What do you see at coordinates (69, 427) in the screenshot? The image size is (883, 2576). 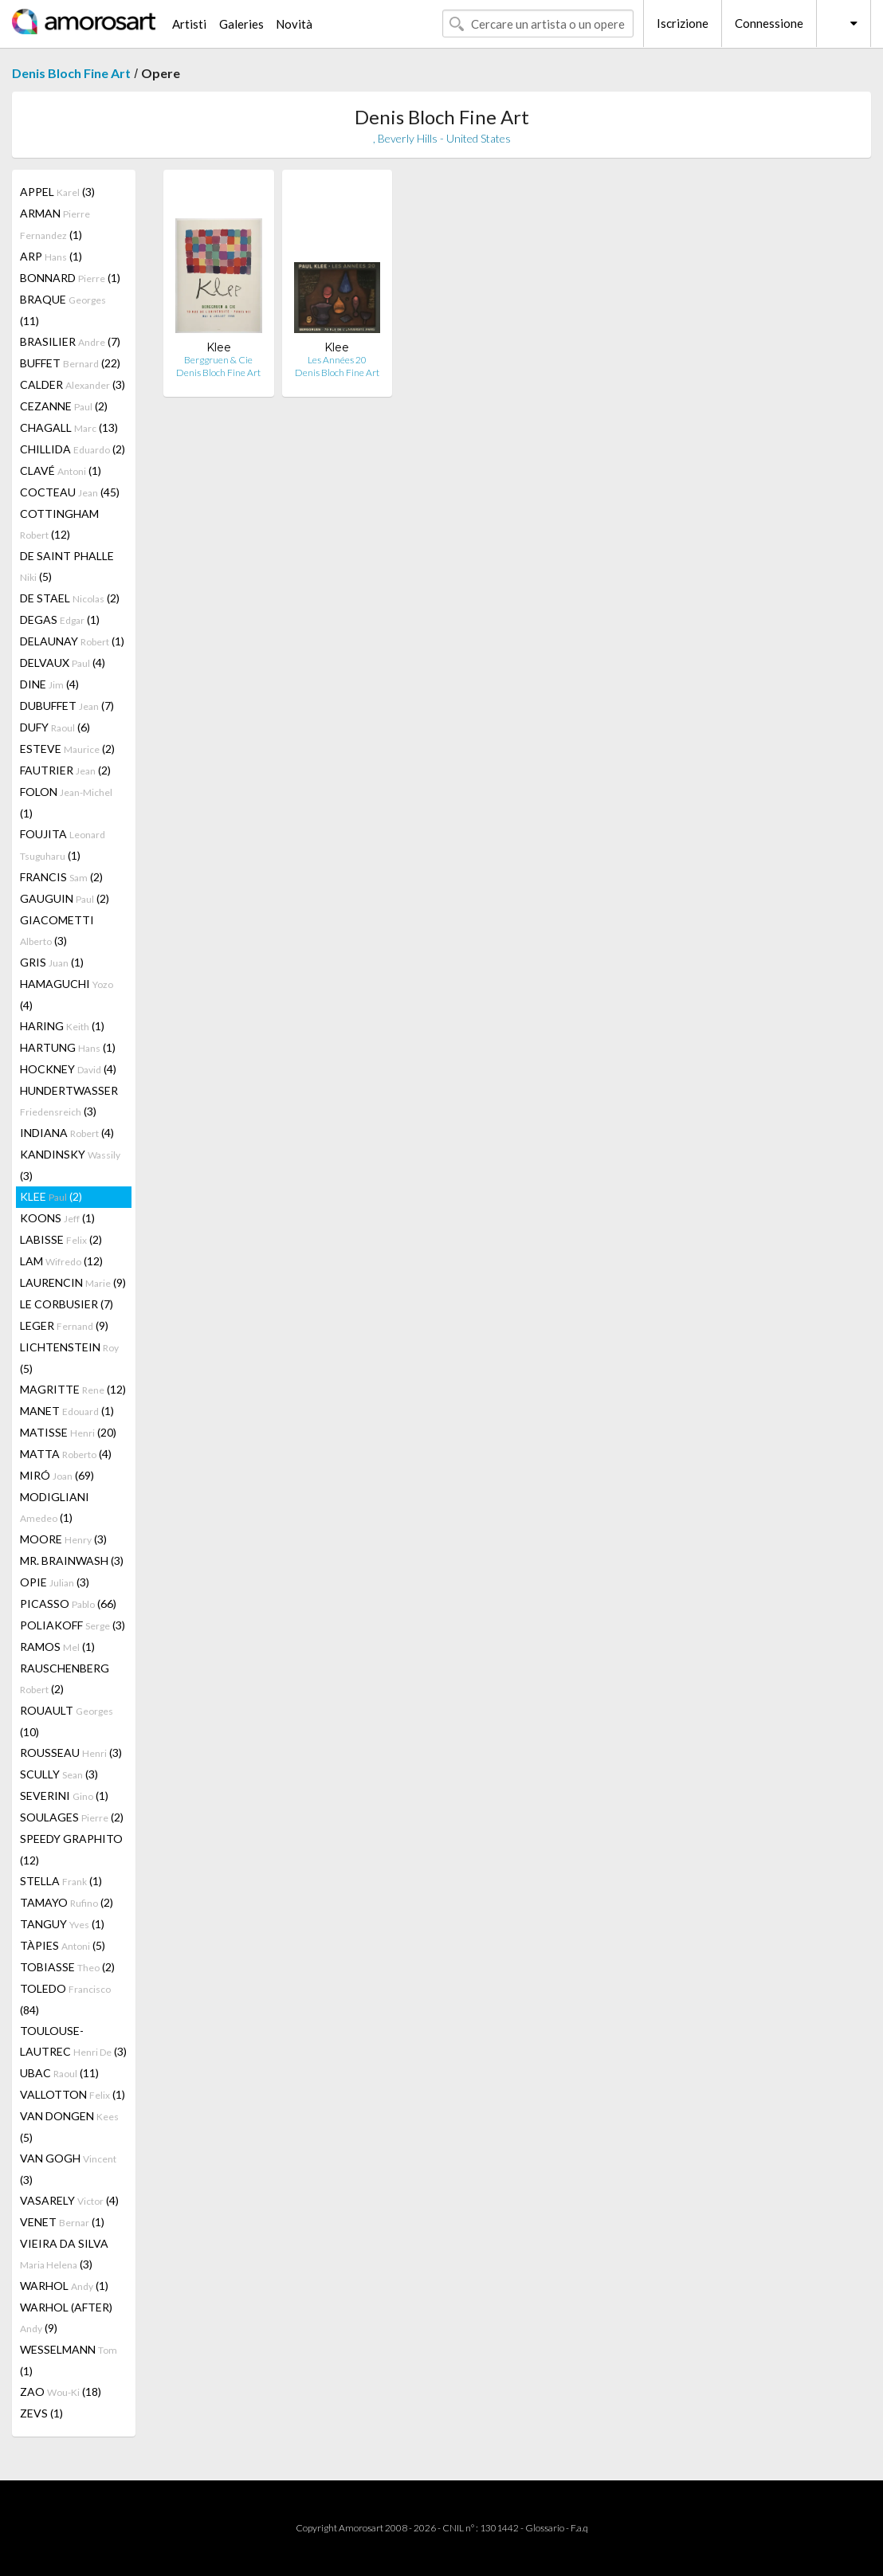 I see `CHAGALL (13)` at bounding box center [69, 427].